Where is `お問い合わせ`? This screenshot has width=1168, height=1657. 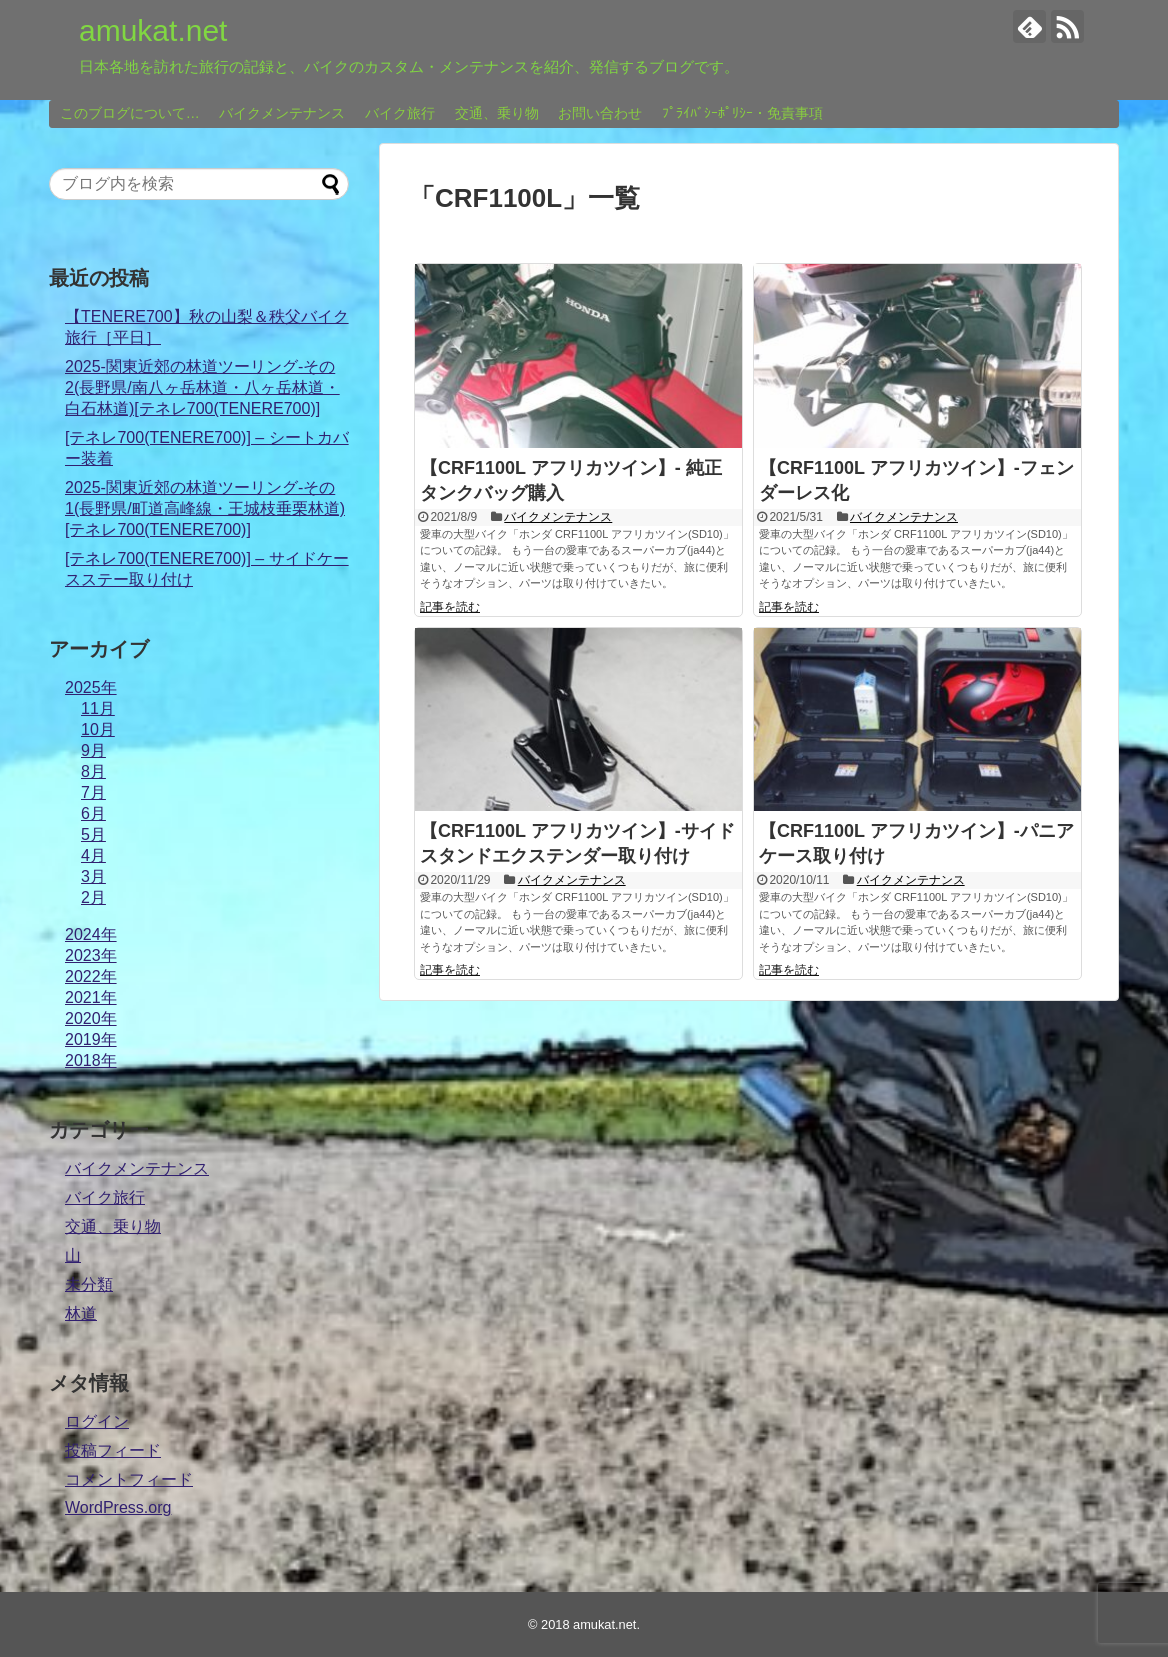 お問い合わせ is located at coordinates (600, 113).